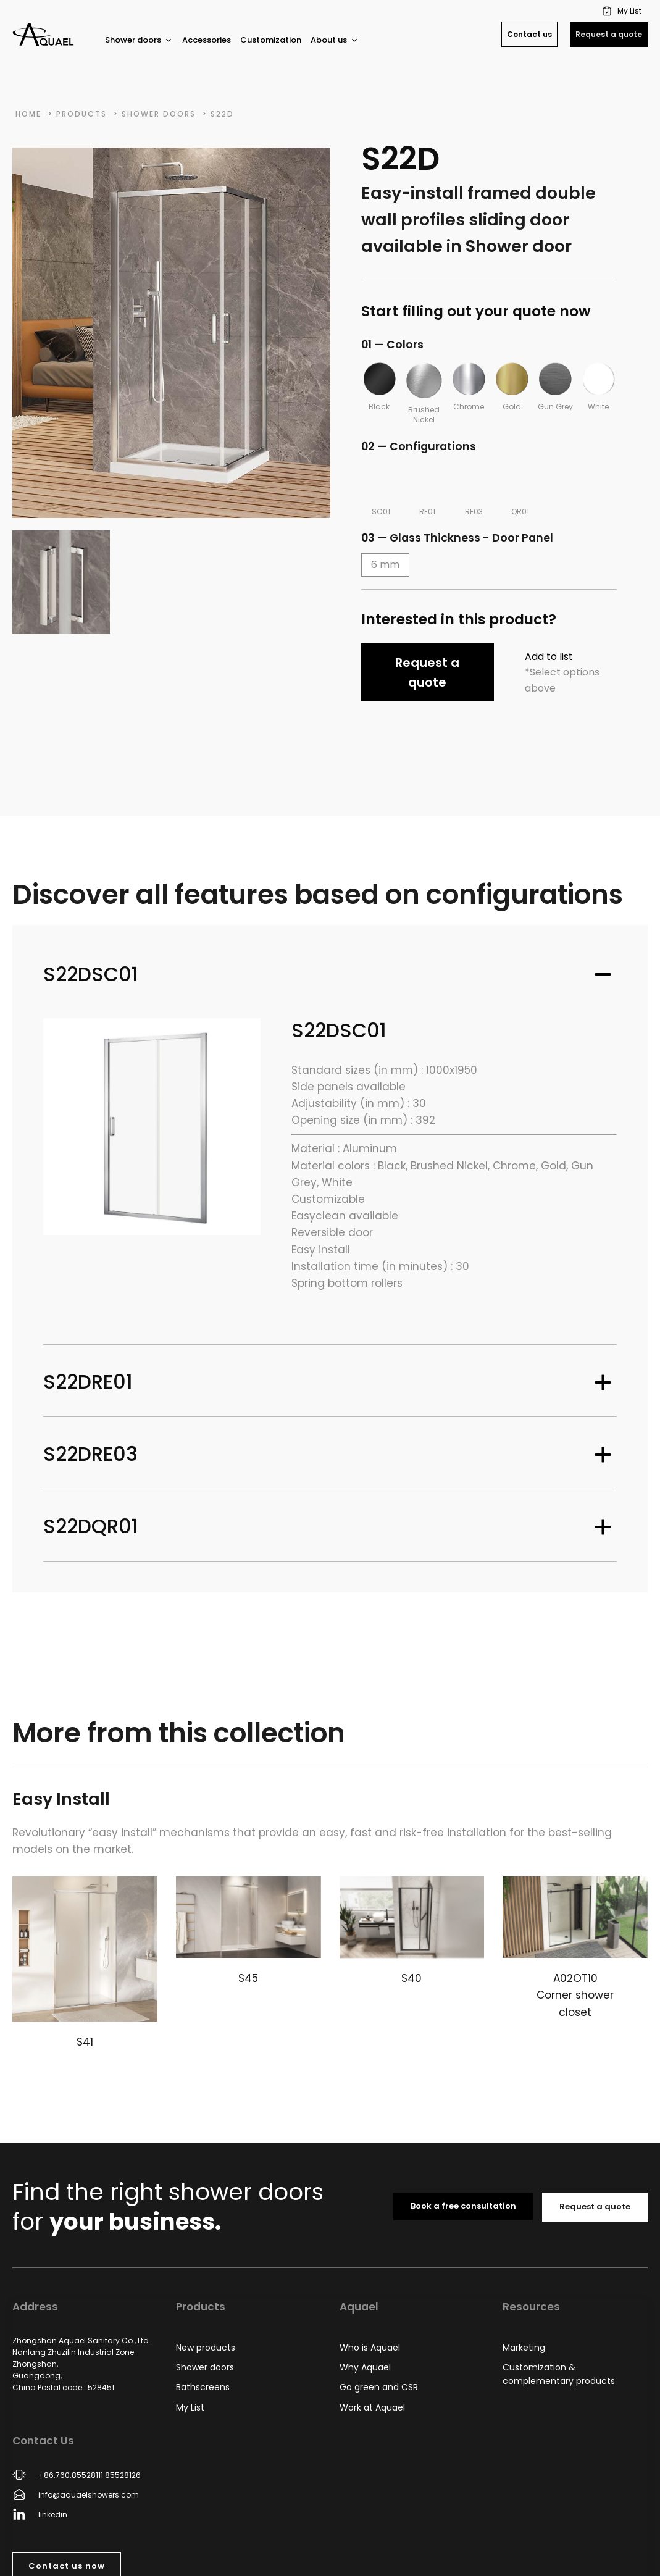 The height and width of the screenshot is (2576, 660). I want to click on Shower doors, so click(139, 40).